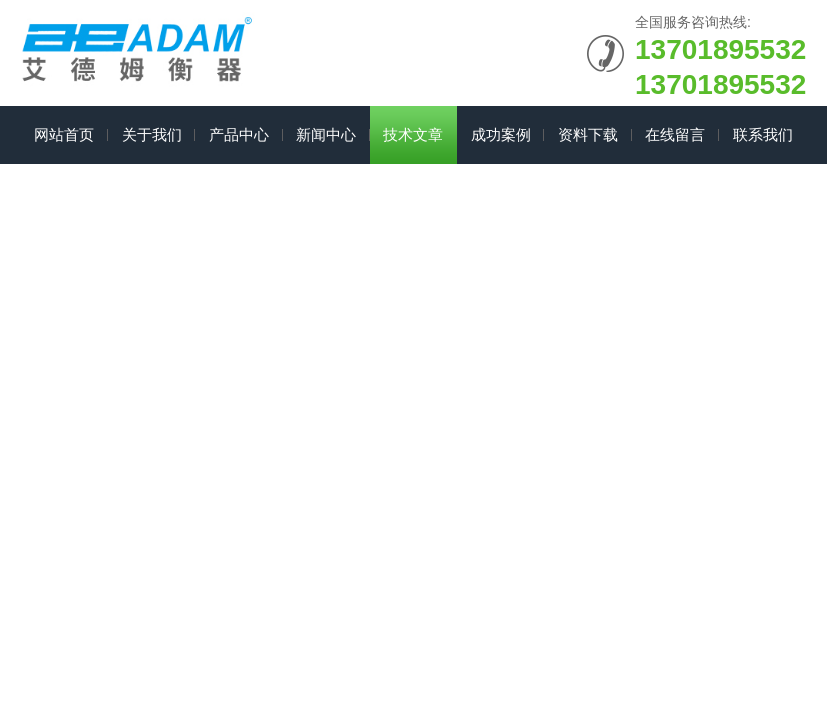 The height and width of the screenshot is (720, 827). Describe the element at coordinates (501, 134) in the screenshot. I see `成功案例` at that location.